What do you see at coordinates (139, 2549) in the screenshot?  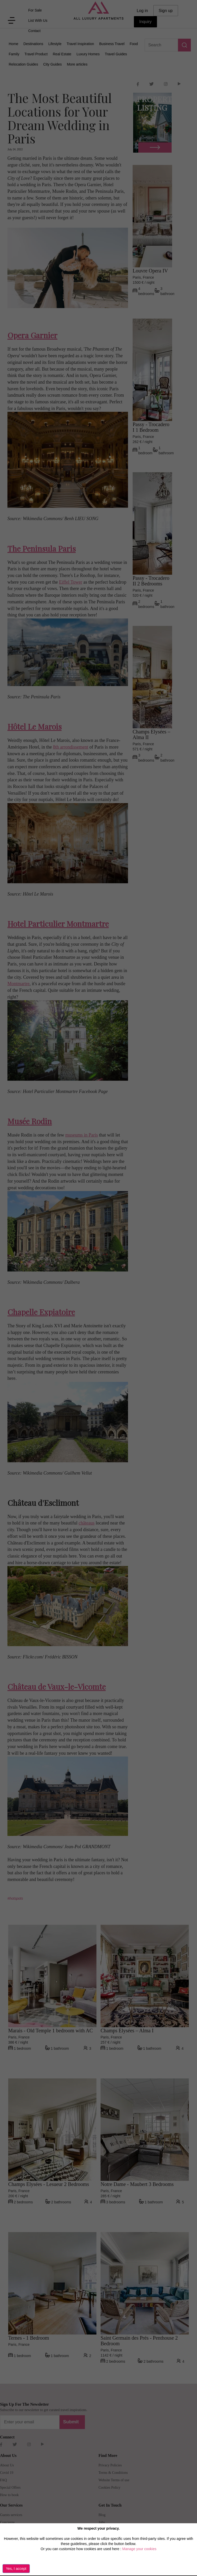 I see `Manage your cookies` at bounding box center [139, 2549].